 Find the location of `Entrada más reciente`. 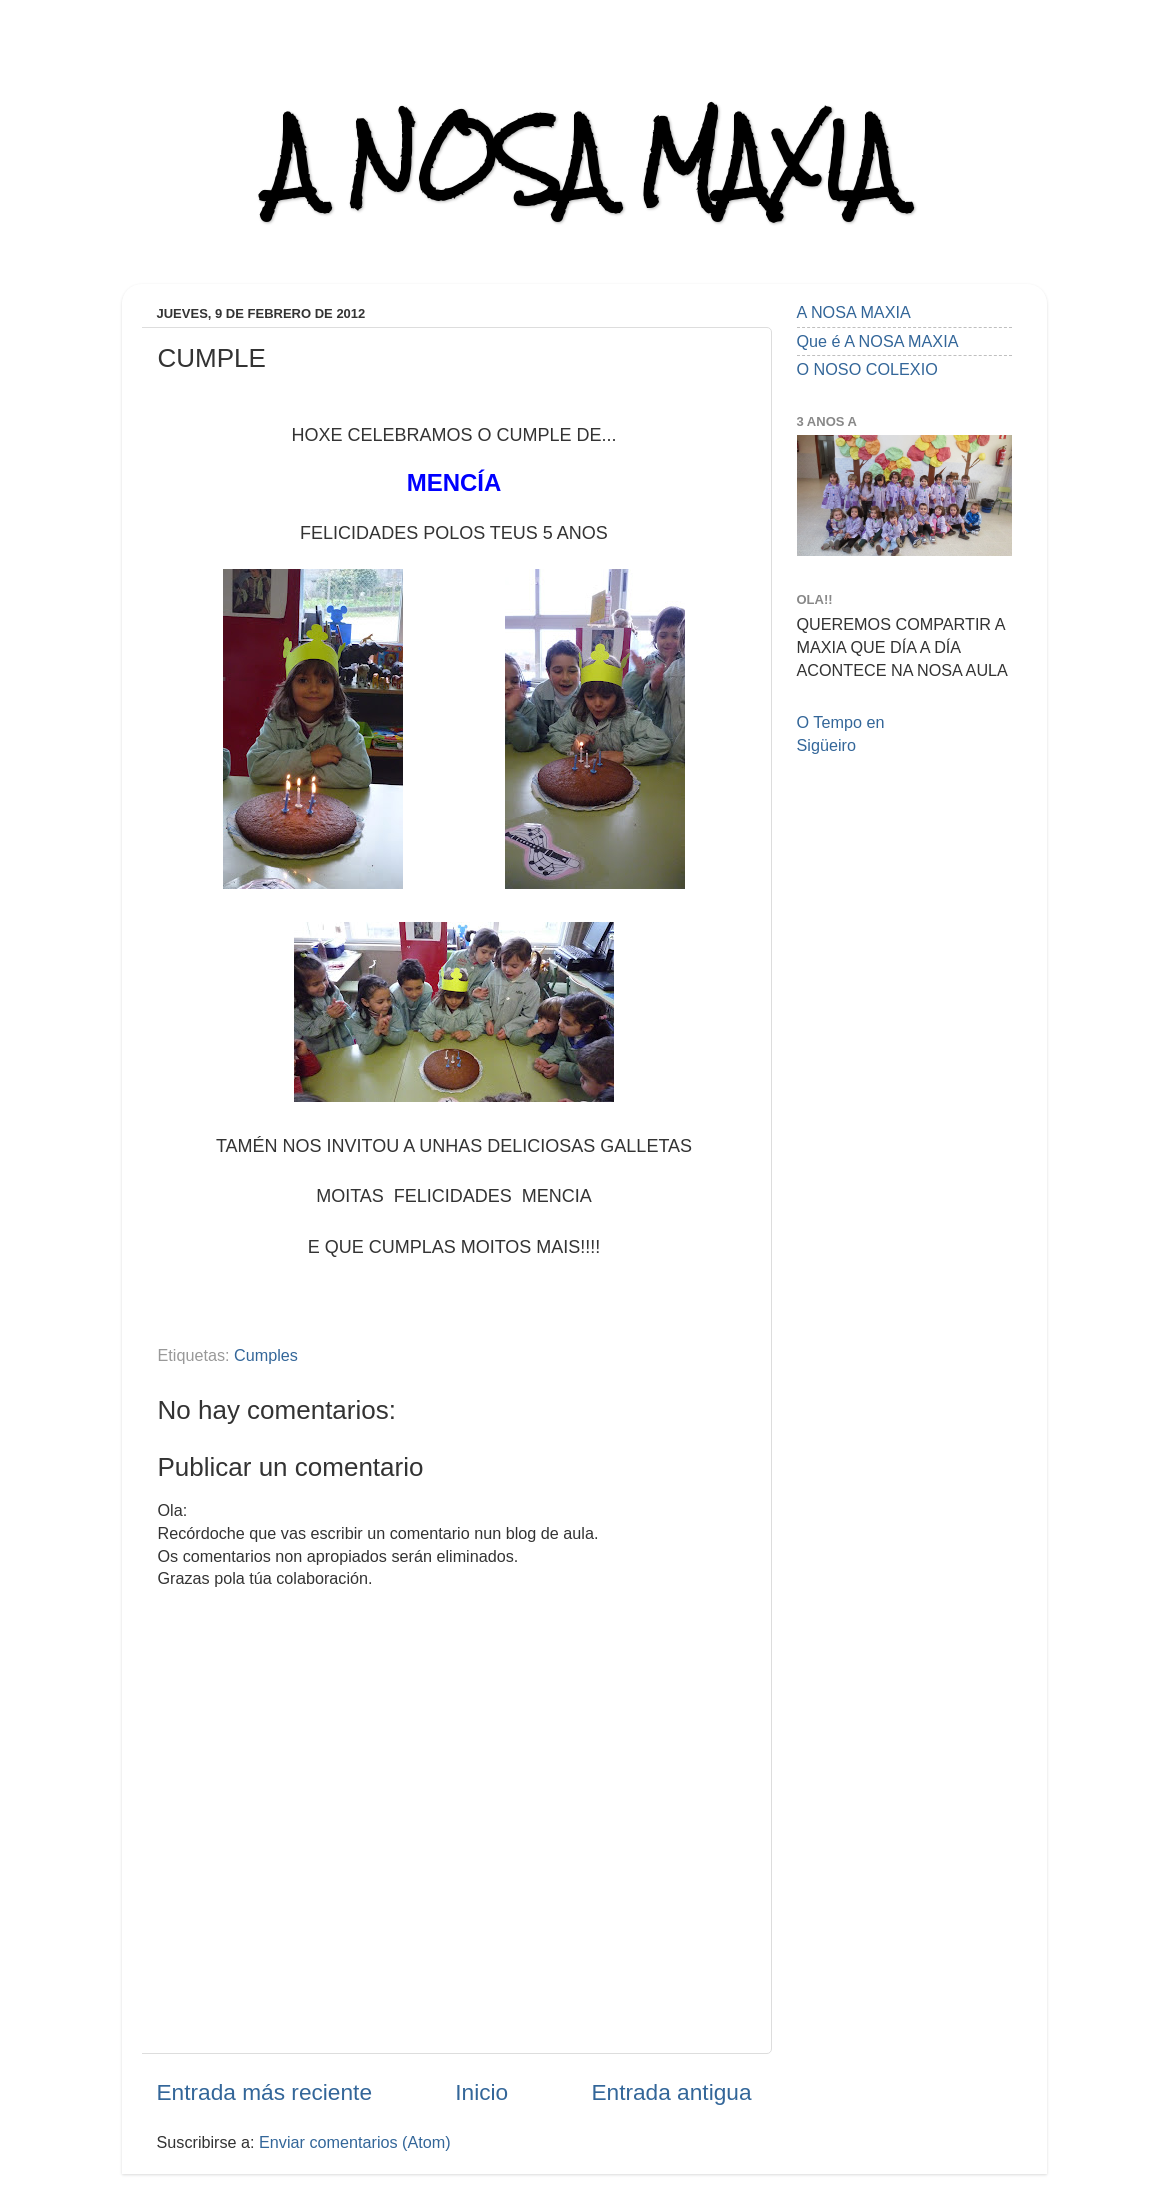

Entrada más reciente is located at coordinates (265, 2092).